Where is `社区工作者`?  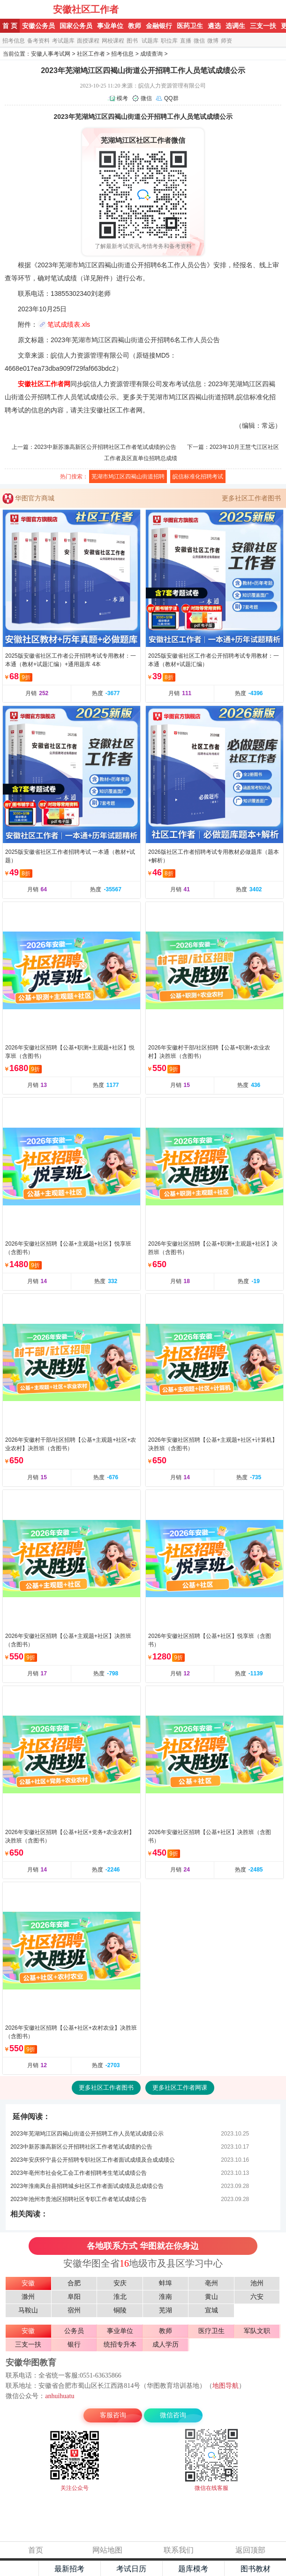
社区工作者 is located at coordinates (91, 54).